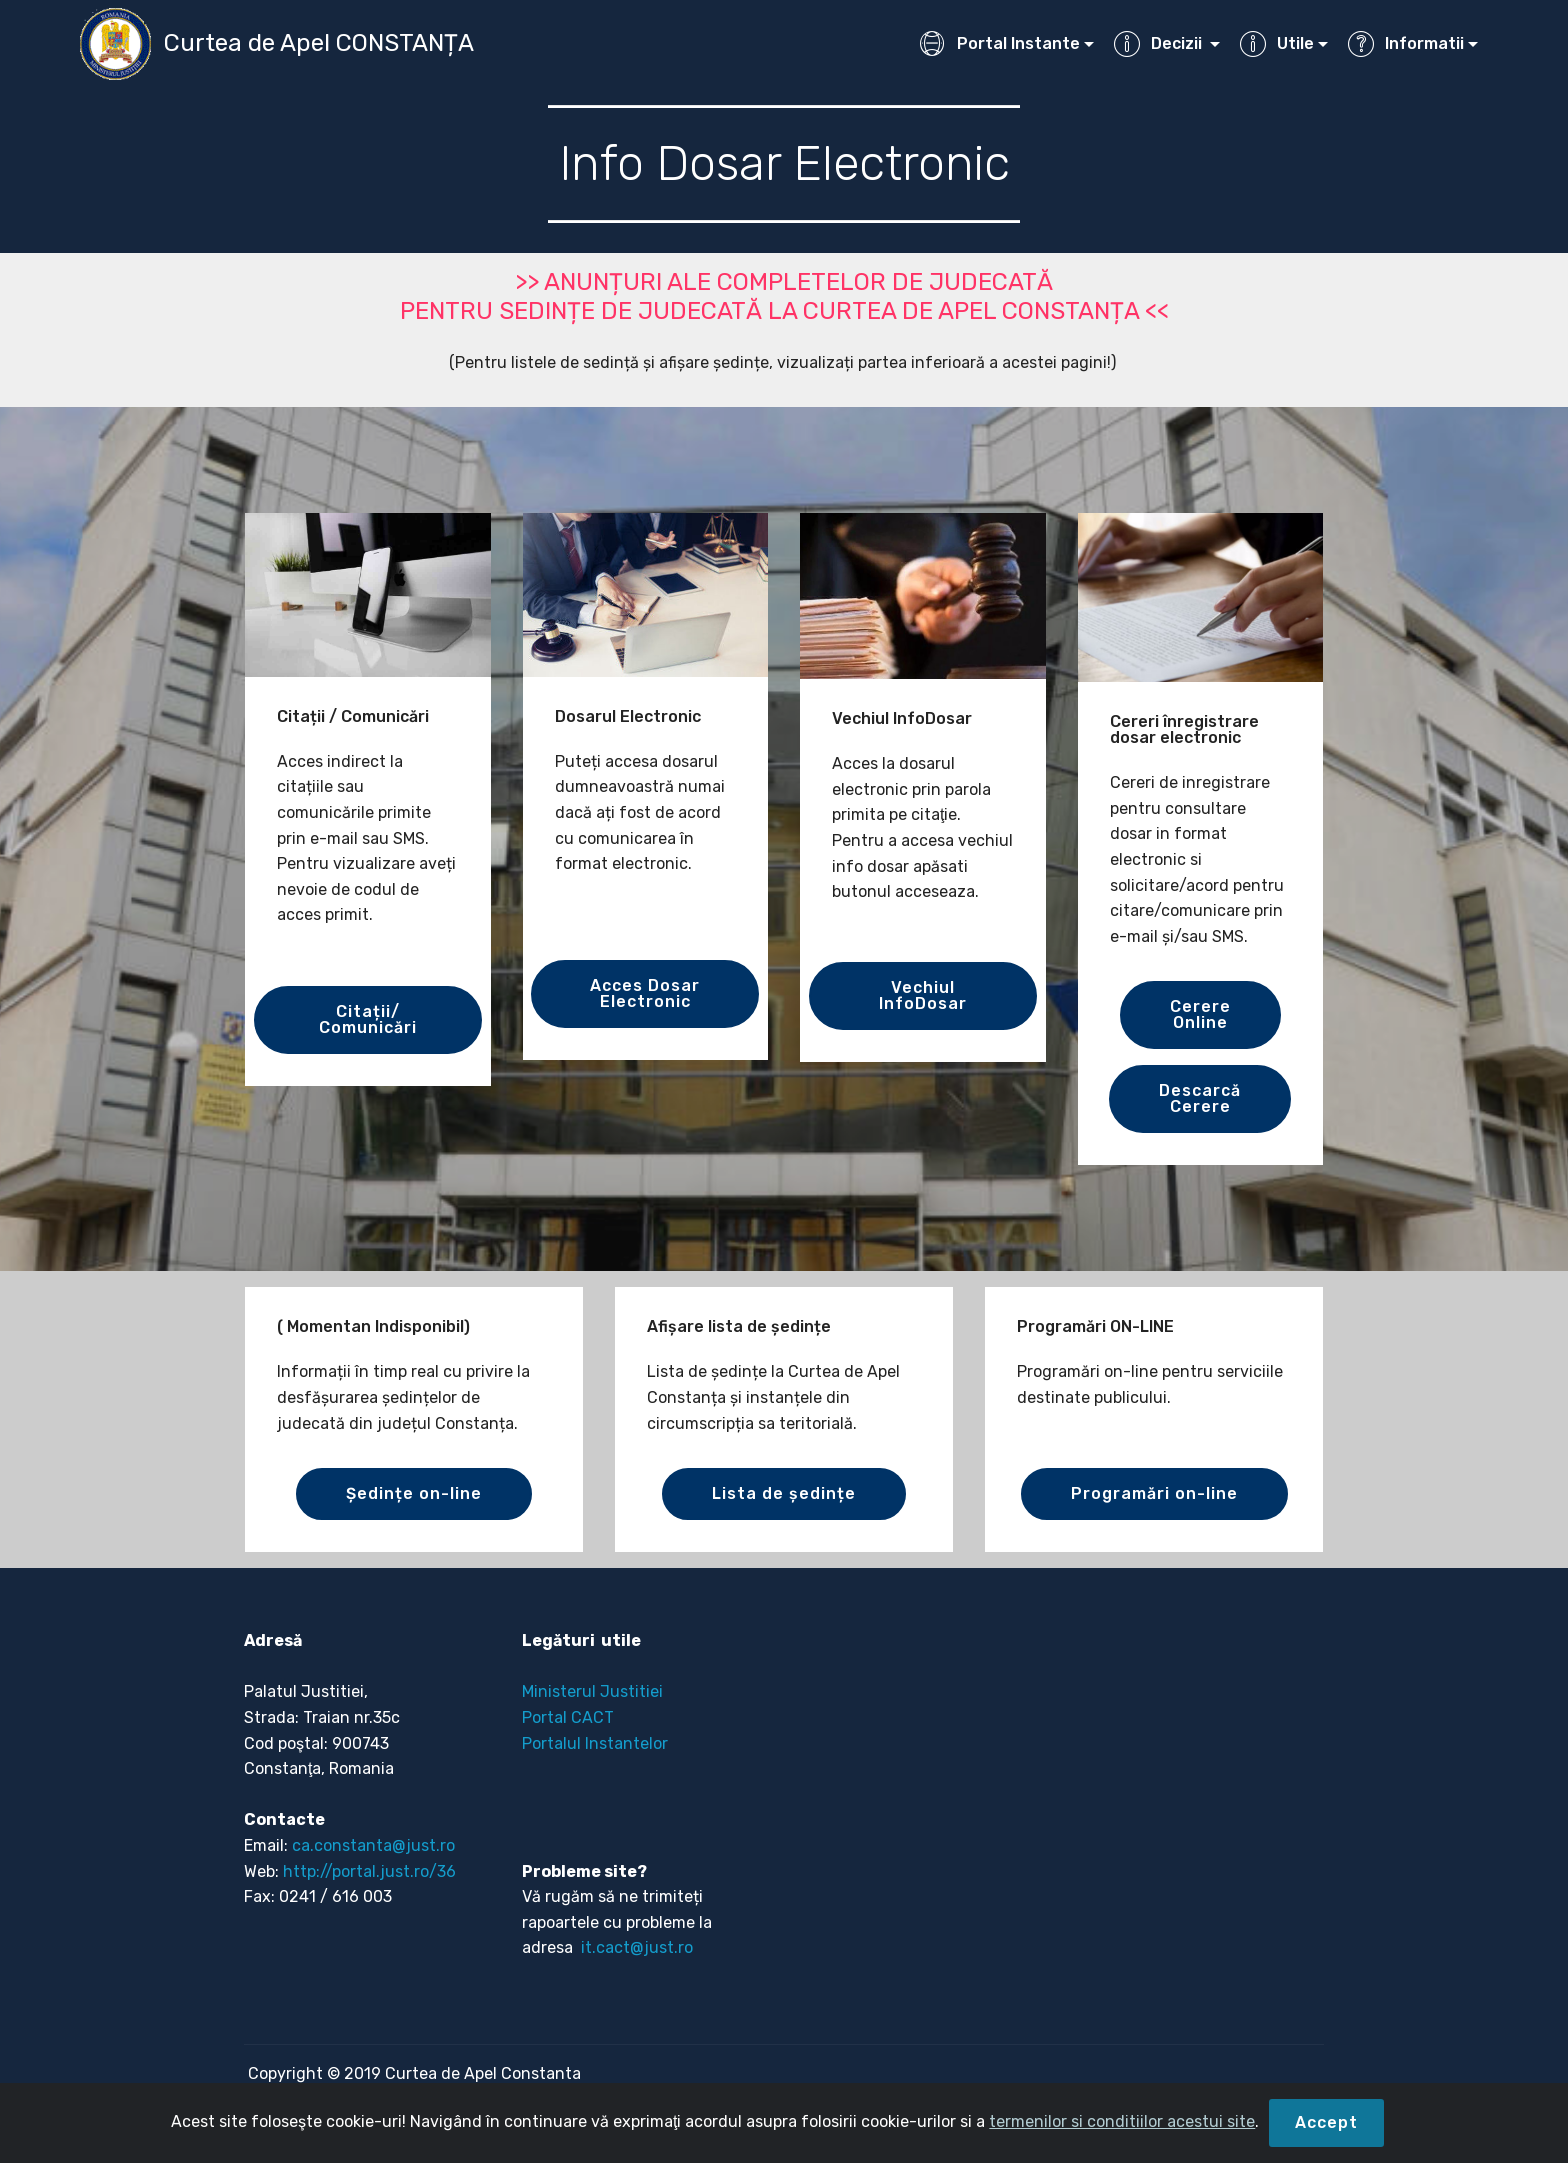  Describe the element at coordinates (999, 43) in the screenshot. I see `Portal Instante` at that location.